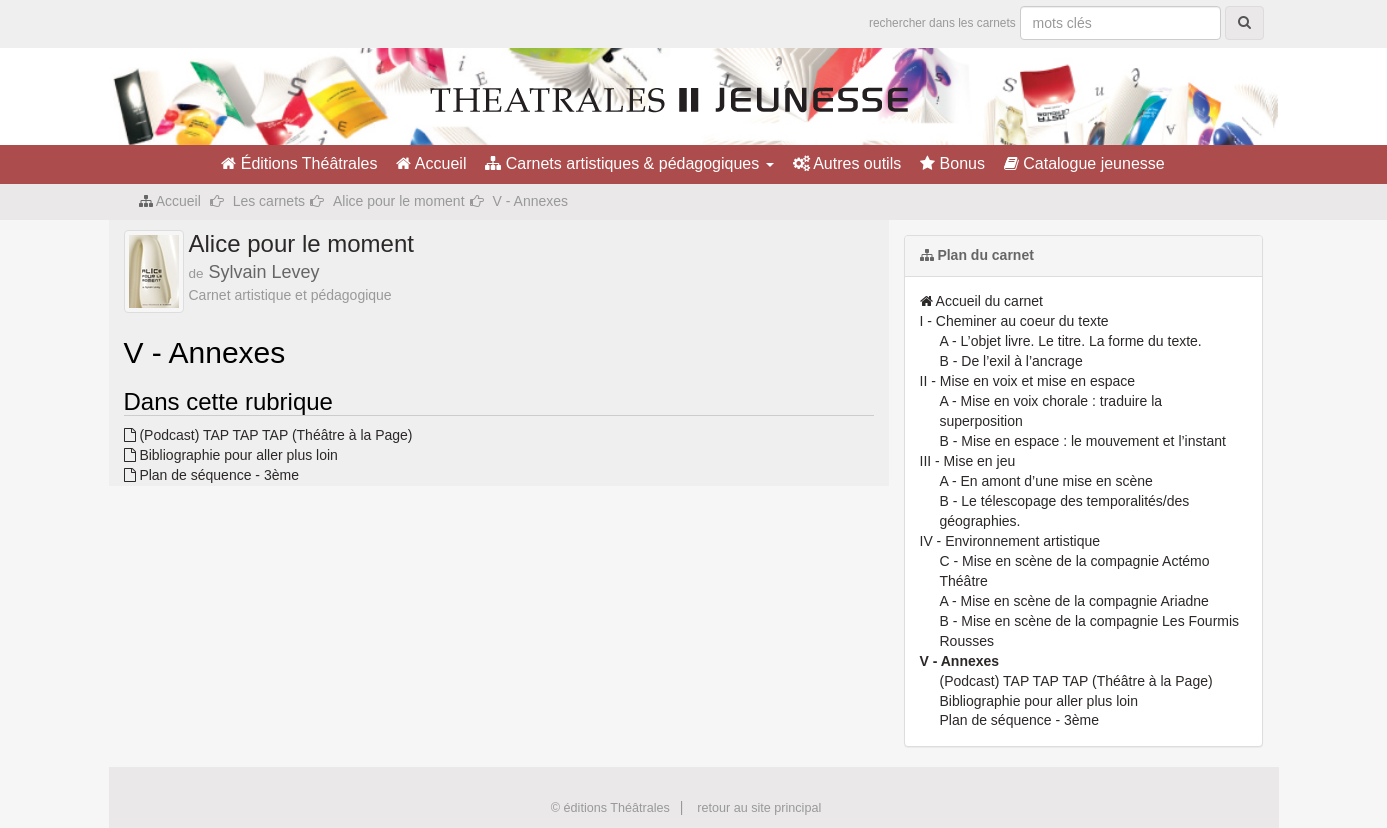 Image resolution: width=1387 pixels, height=828 pixels. I want to click on A - En amont d’une mise en scène, so click(1046, 481).